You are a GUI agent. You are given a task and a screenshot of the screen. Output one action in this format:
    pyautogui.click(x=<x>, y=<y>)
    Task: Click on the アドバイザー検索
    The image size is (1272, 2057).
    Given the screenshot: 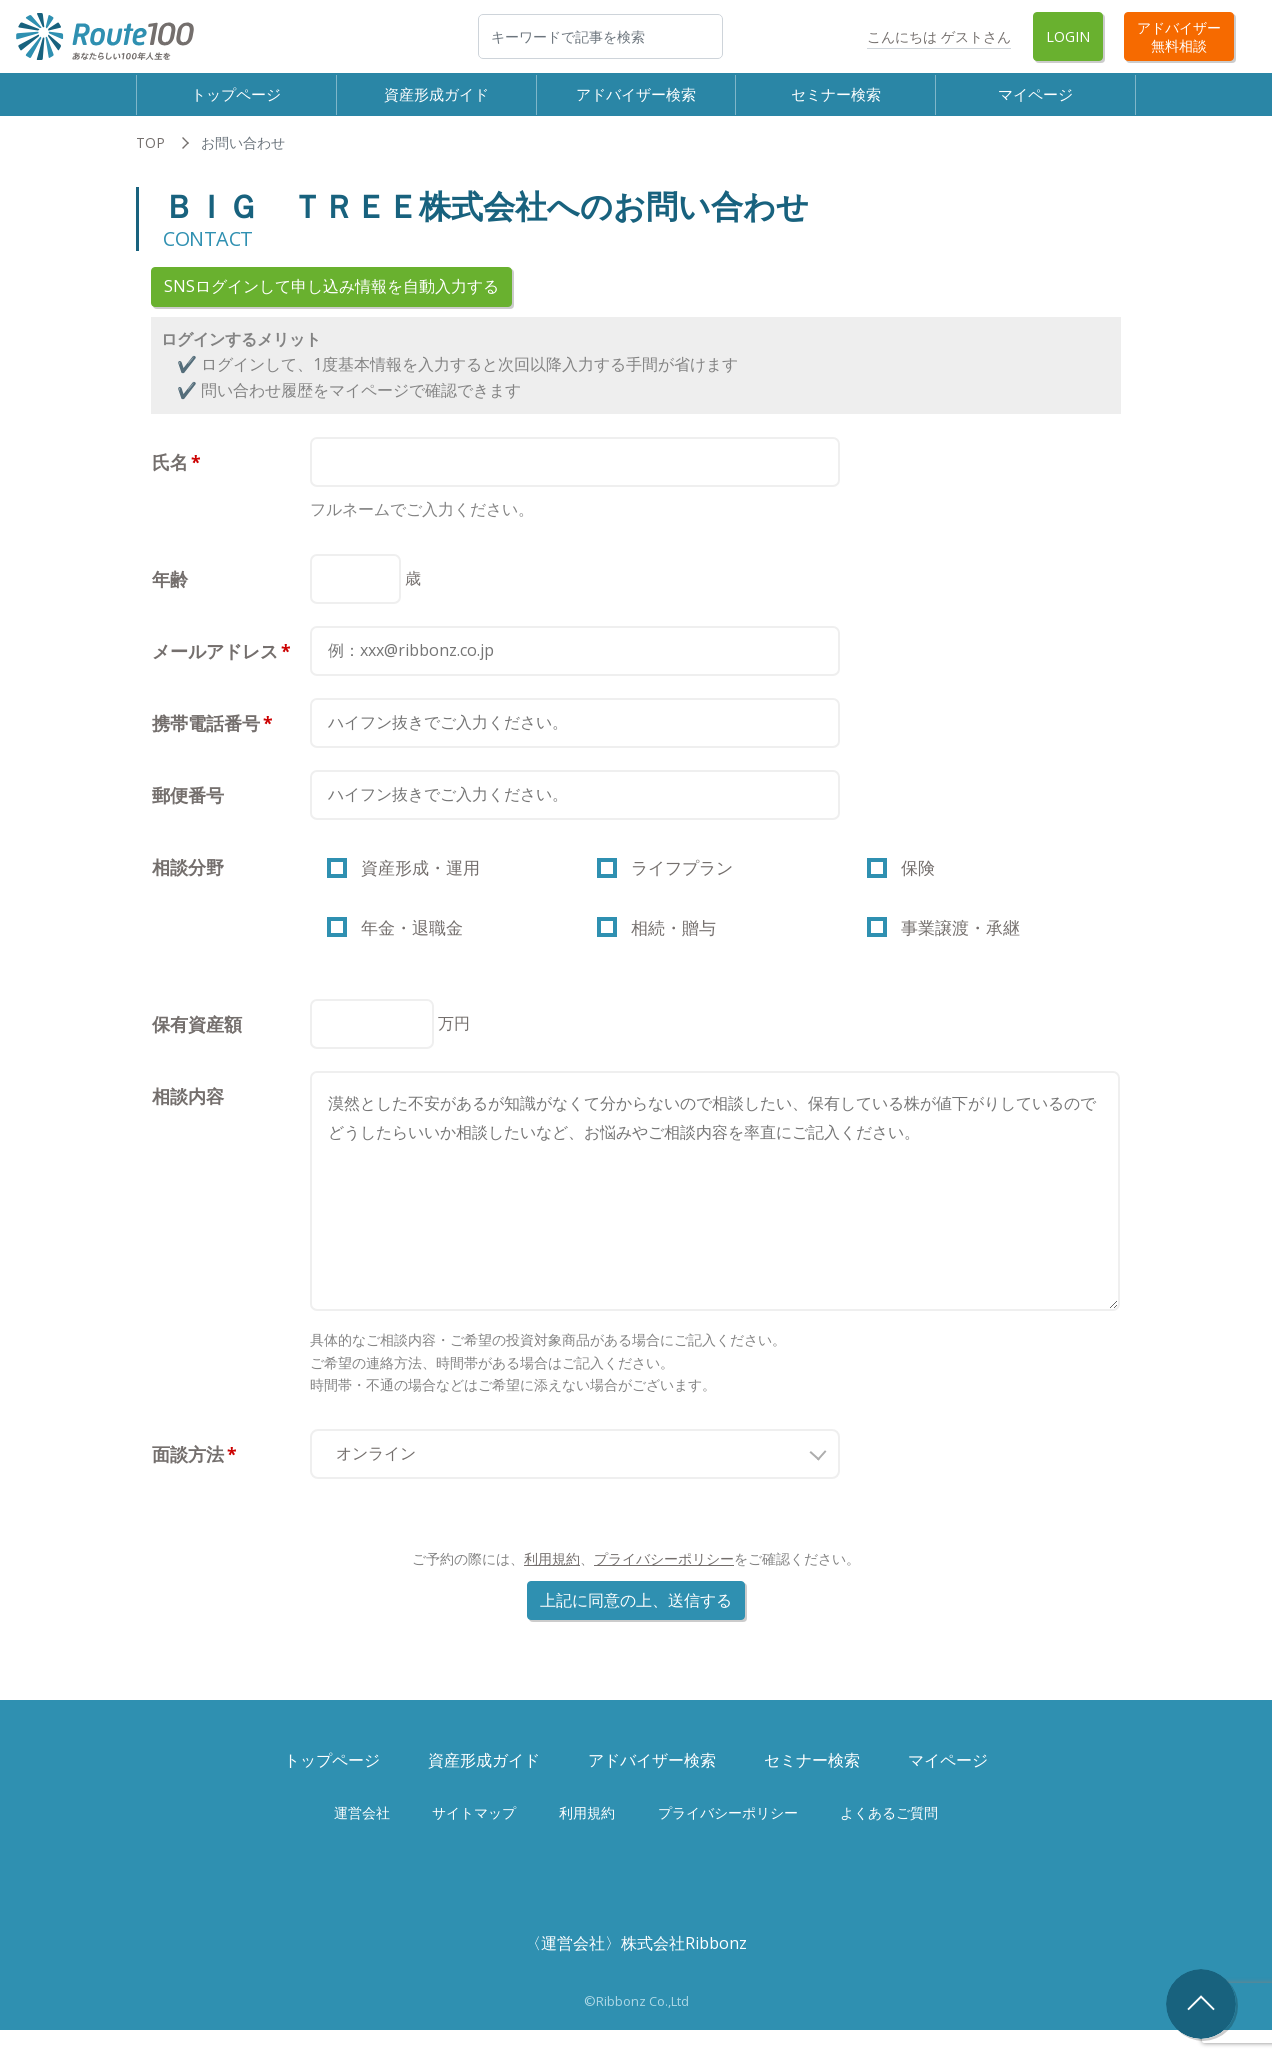 What is the action you would take?
    pyautogui.click(x=636, y=101)
    